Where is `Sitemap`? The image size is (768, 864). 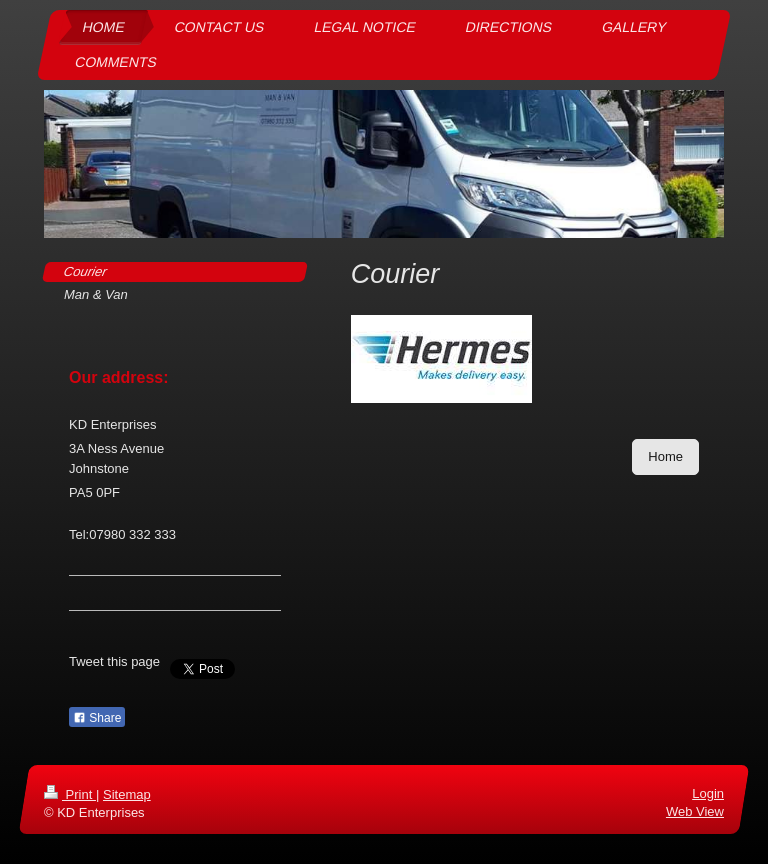
Sitemap is located at coordinates (127, 794).